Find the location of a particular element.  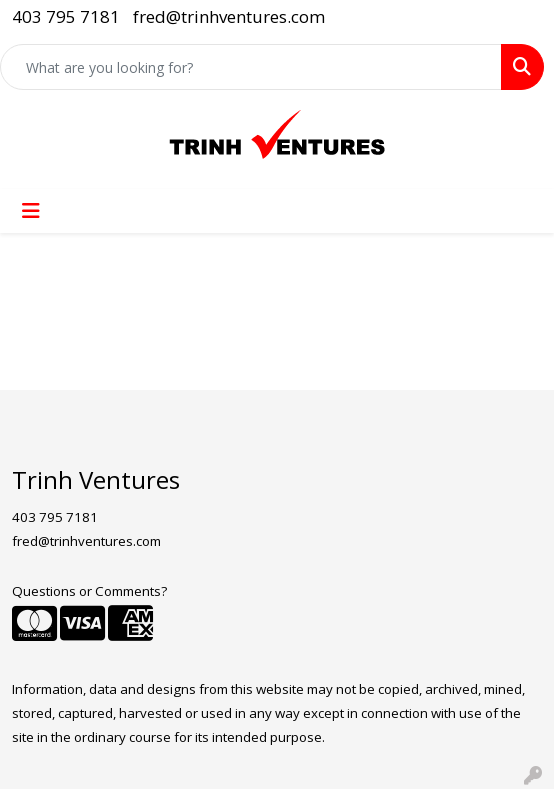

Questions or Comments? is located at coordinates (89, 591).